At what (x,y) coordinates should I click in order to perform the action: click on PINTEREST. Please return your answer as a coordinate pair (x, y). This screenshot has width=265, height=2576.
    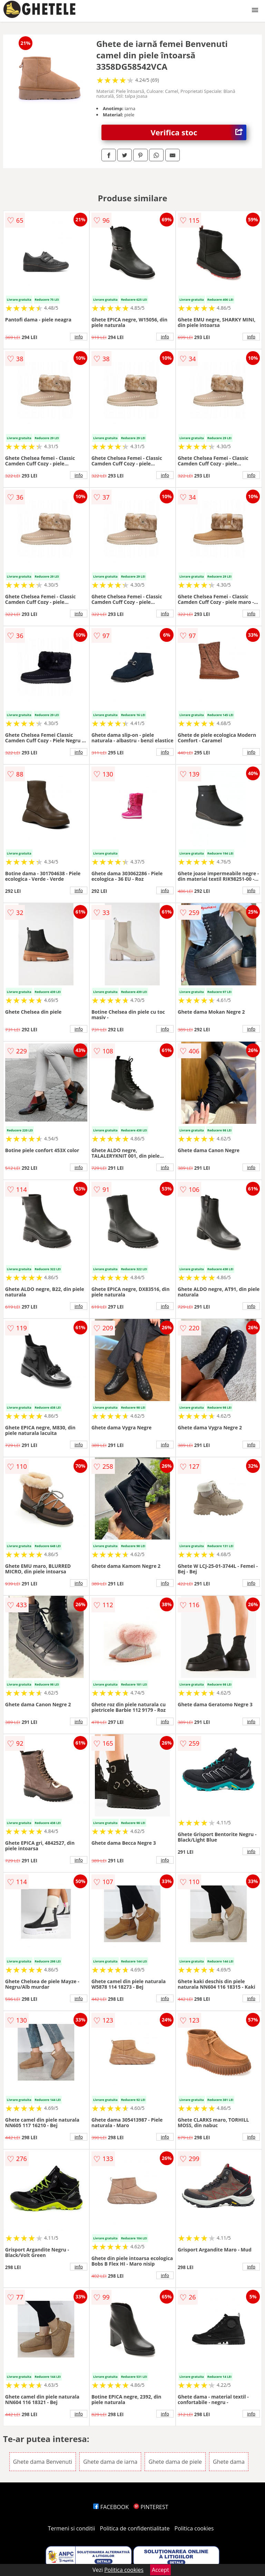
    Looking at the image, I should click on (151, 2507).